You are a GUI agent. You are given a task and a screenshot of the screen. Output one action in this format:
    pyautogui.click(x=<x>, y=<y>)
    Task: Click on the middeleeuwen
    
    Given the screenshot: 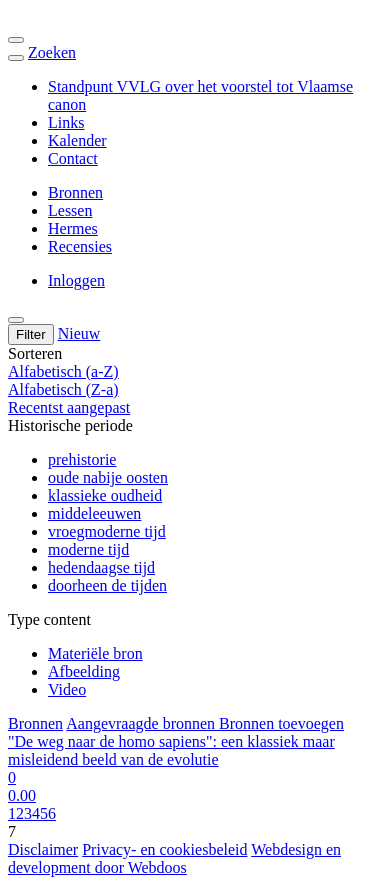 What is the action you would take?
    pyautogui.click(x=94, y=513)
    